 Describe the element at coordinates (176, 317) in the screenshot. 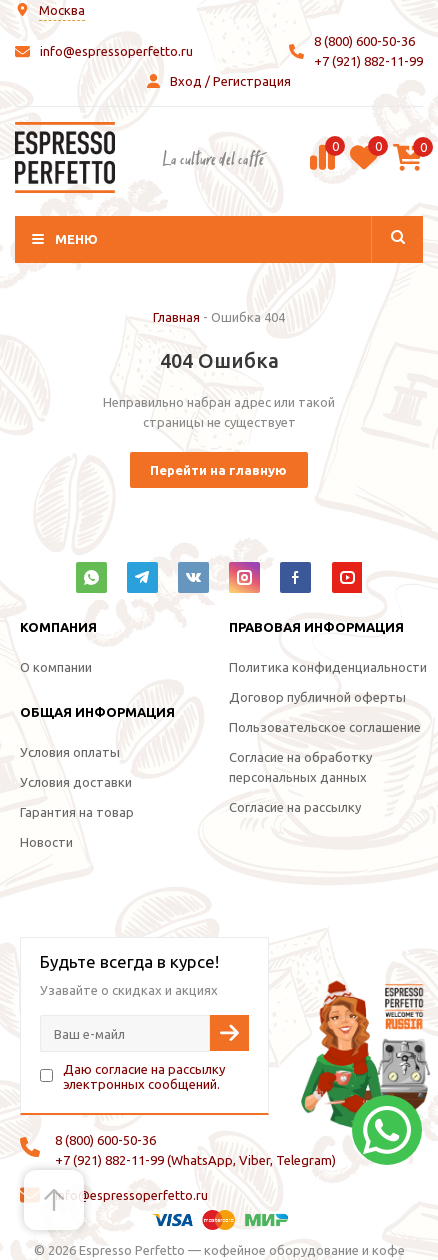

I see `Главная` at that location.